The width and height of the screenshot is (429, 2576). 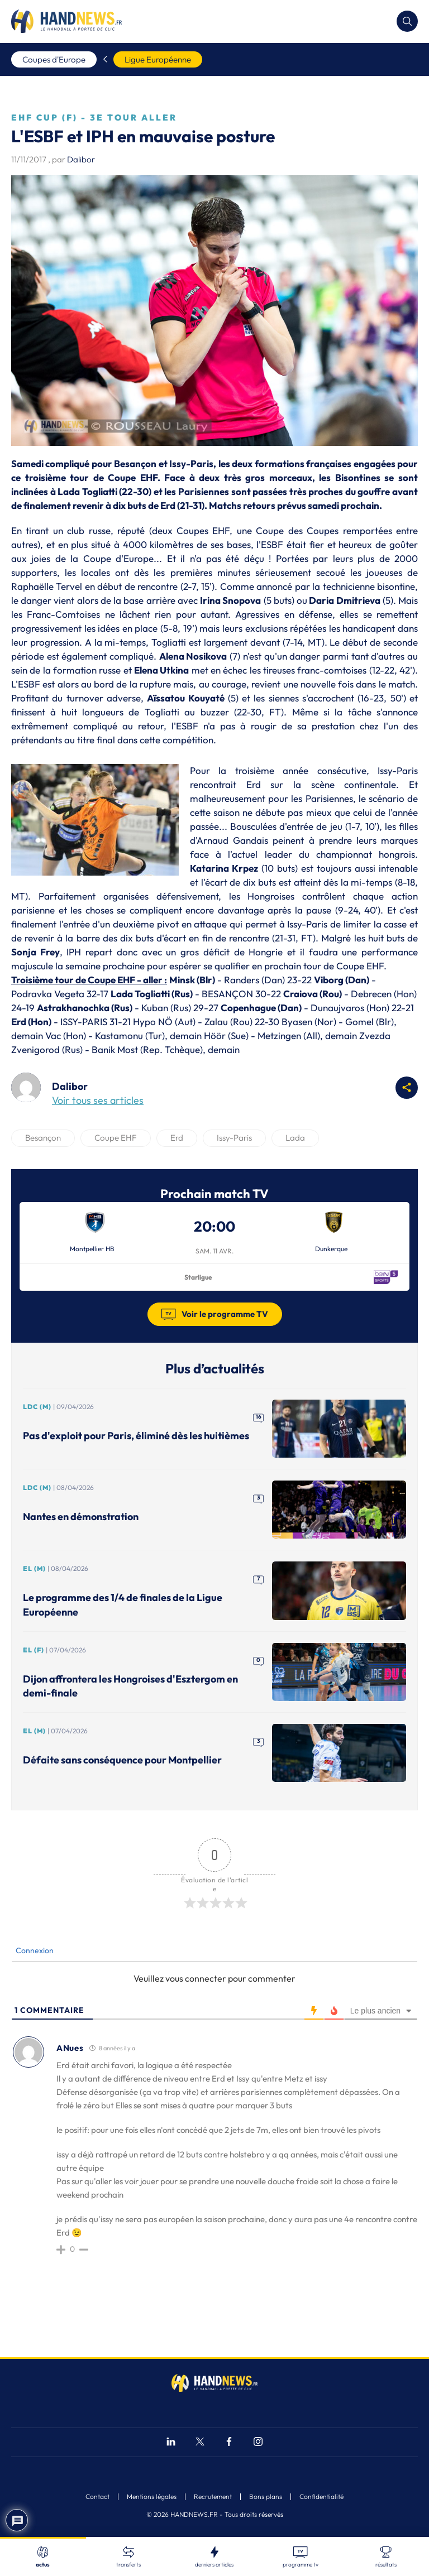 What do you see at coordinates (213, 2496) in the screenshot?
I see `Recrutement` at bounding box center [213, 2496].